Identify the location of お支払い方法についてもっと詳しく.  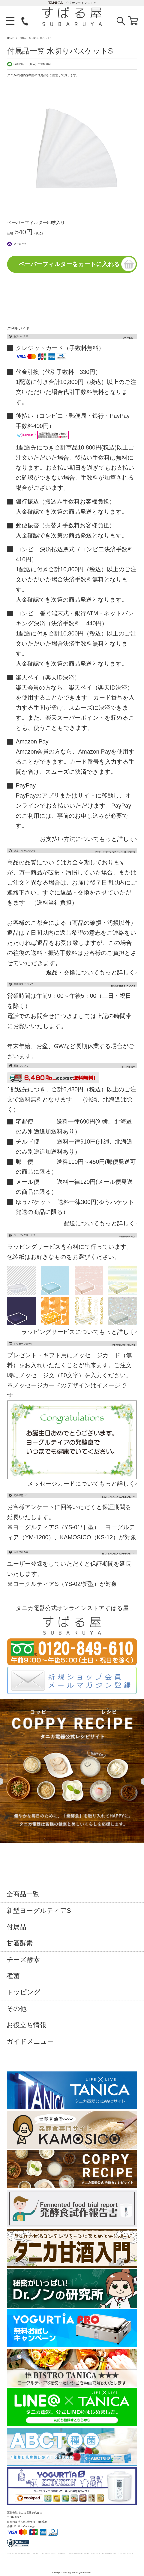
(87, 839).